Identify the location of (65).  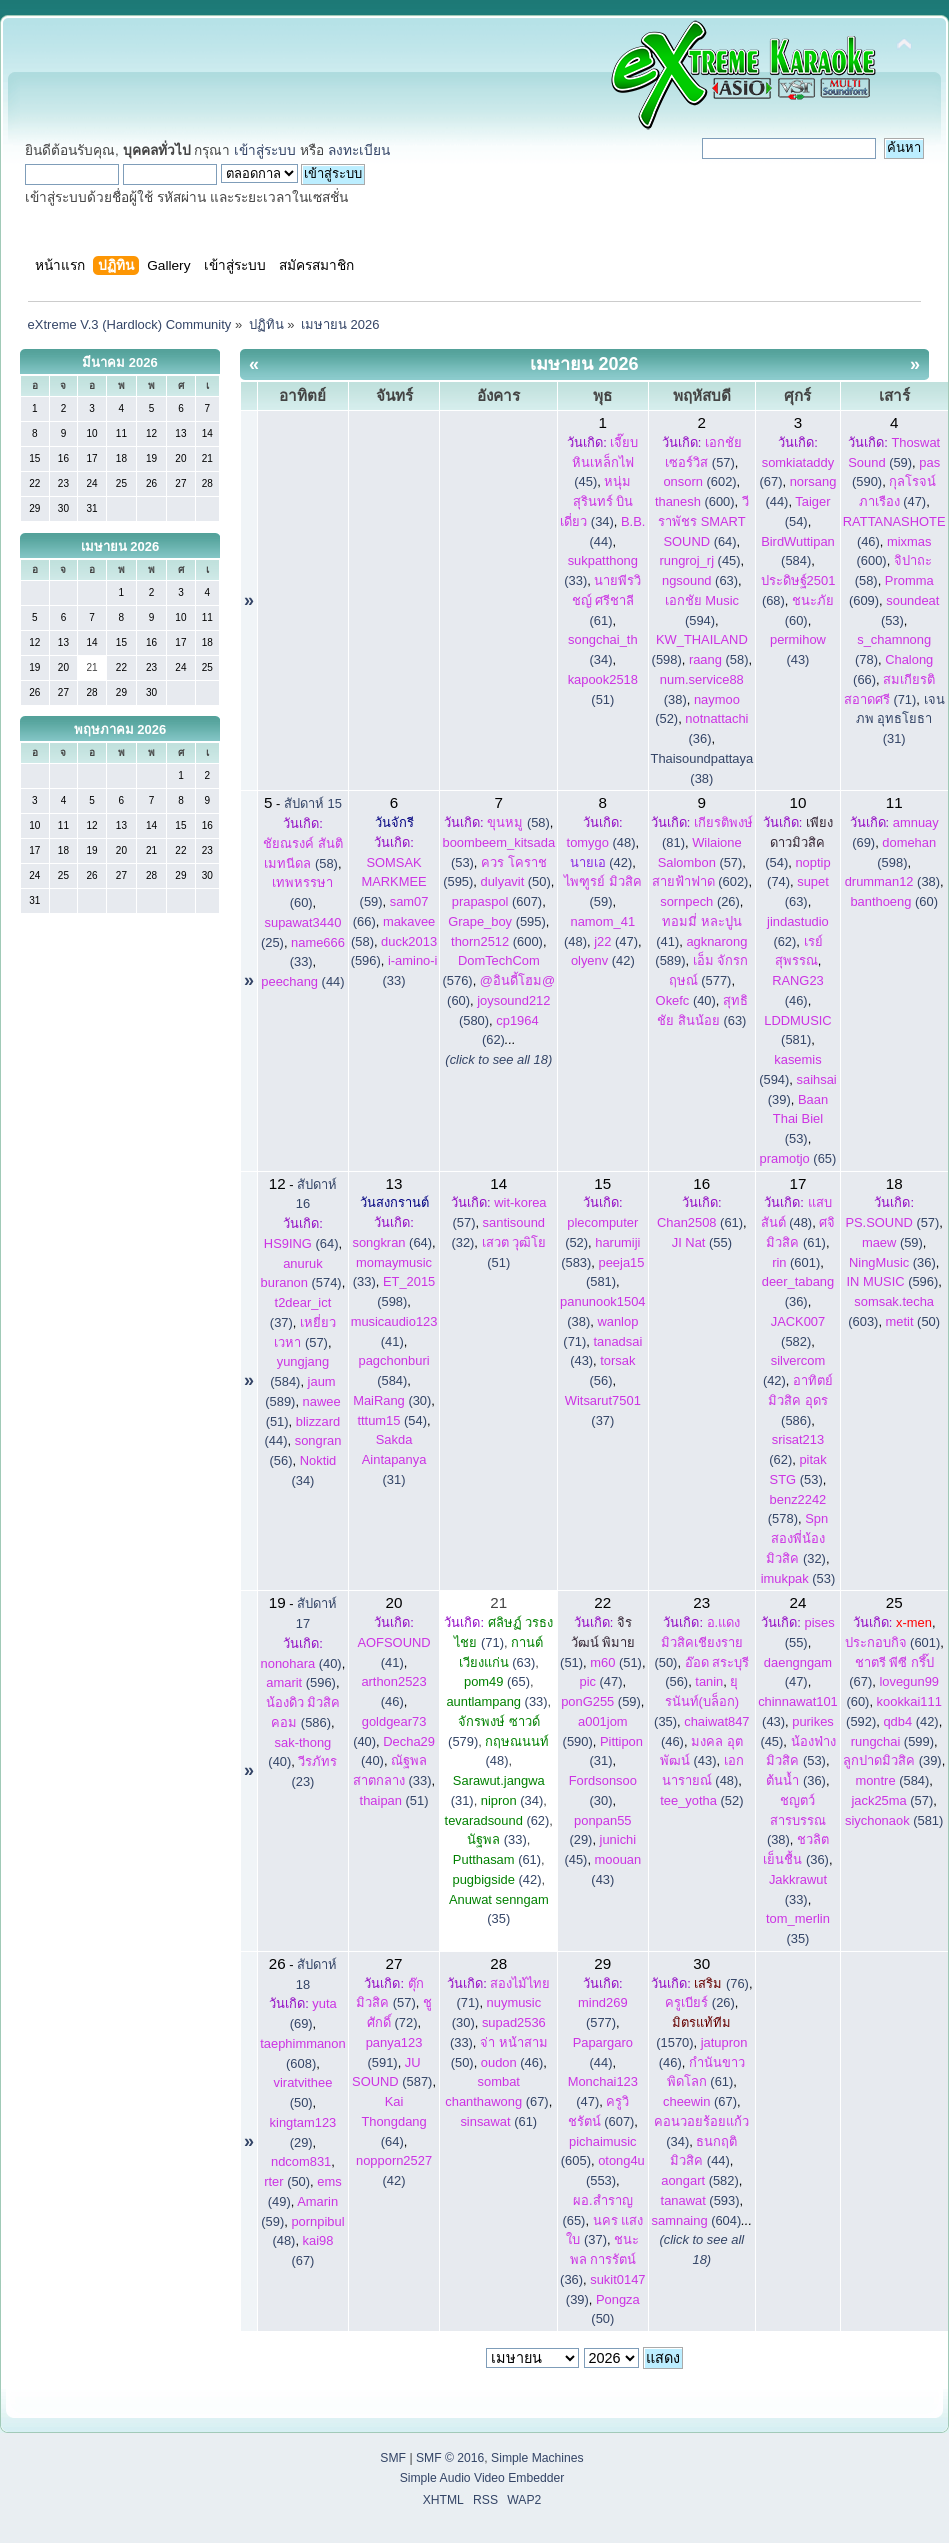
(798, 1158).